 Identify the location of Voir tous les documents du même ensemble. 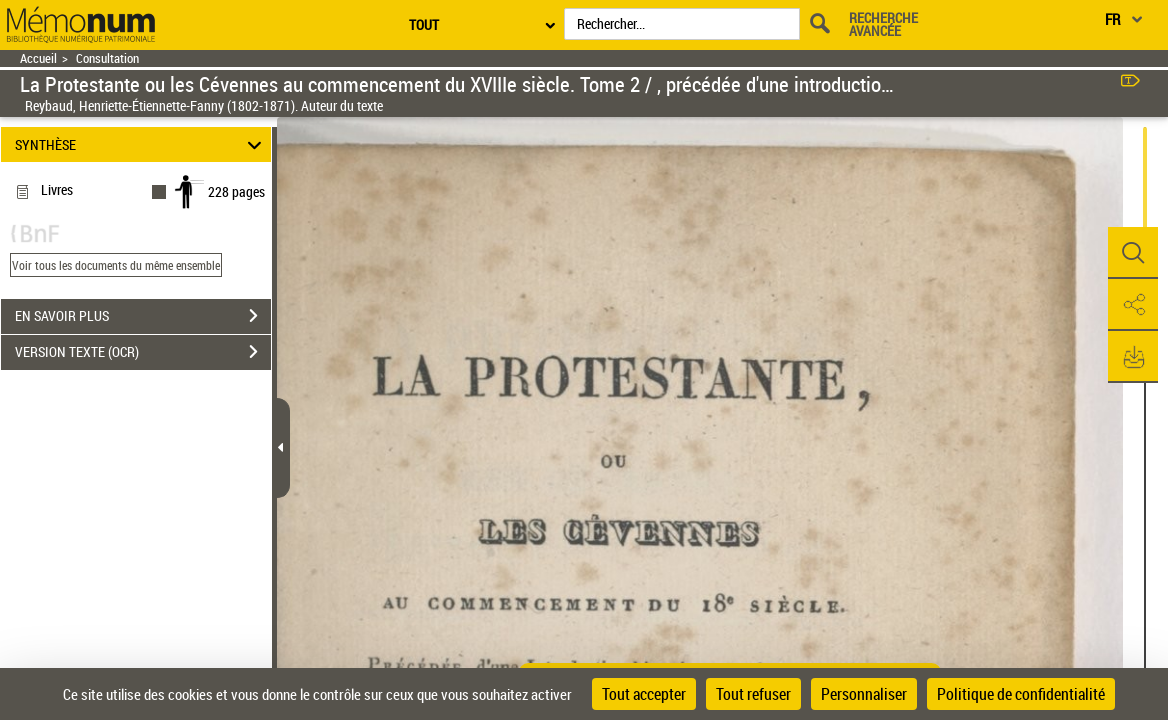
(116, 265).